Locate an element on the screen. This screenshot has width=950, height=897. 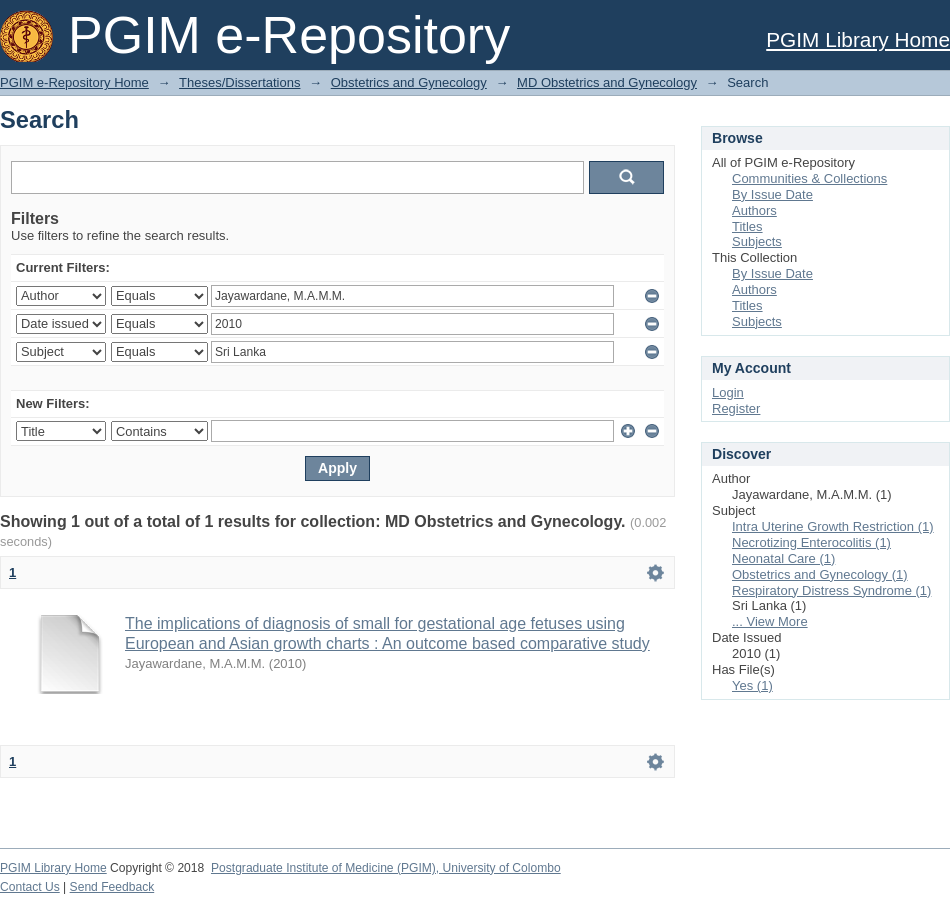
Yes (1) is located at coordinates (752, 685).